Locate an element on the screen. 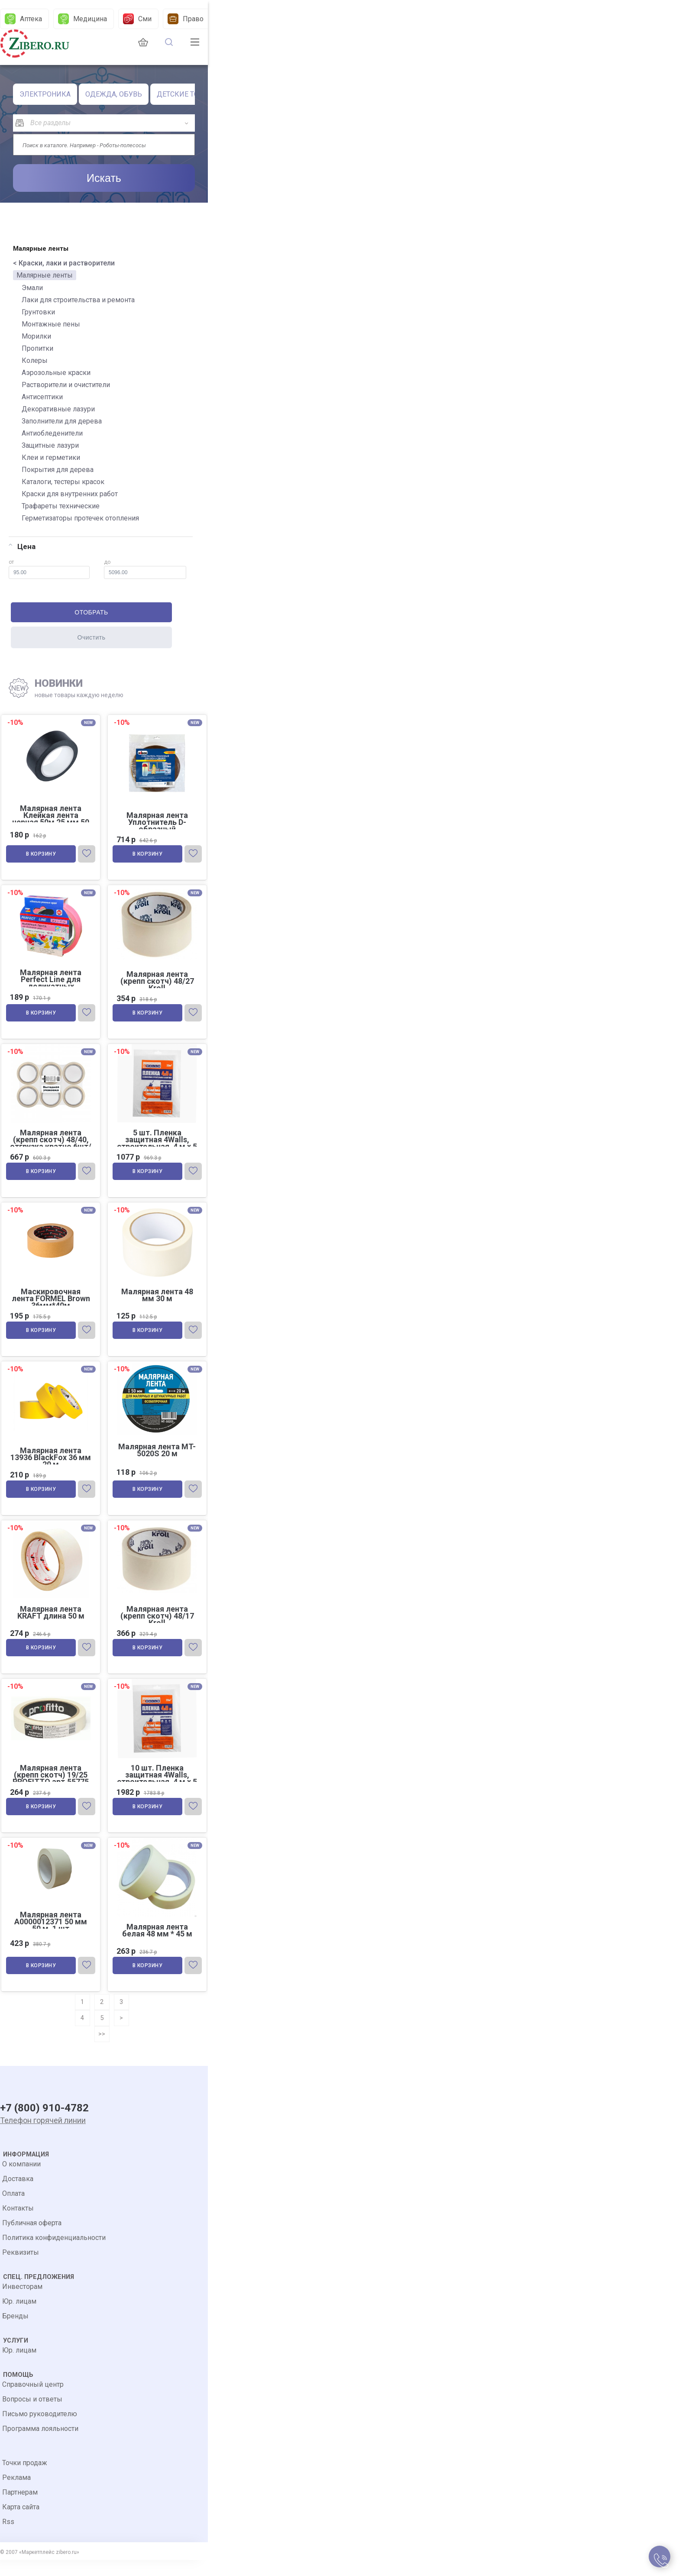 The image size is (679, 2576). Колеры is located at coordinates (35, 360).